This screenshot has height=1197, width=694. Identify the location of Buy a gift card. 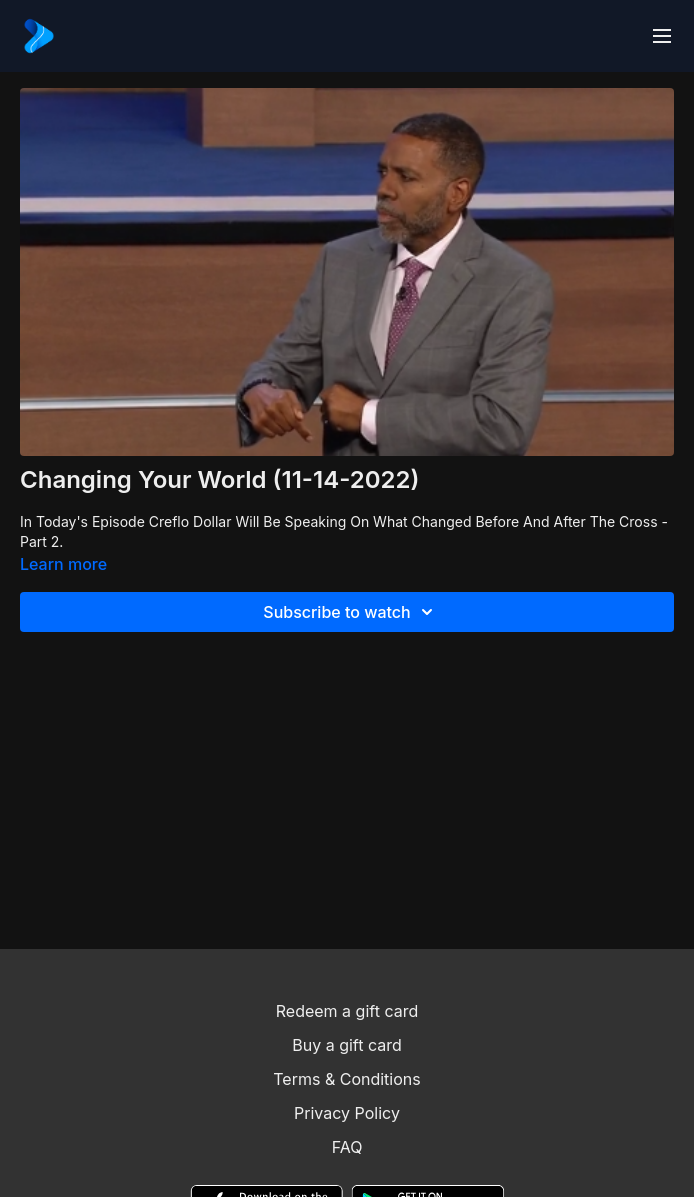
(347, 1045).